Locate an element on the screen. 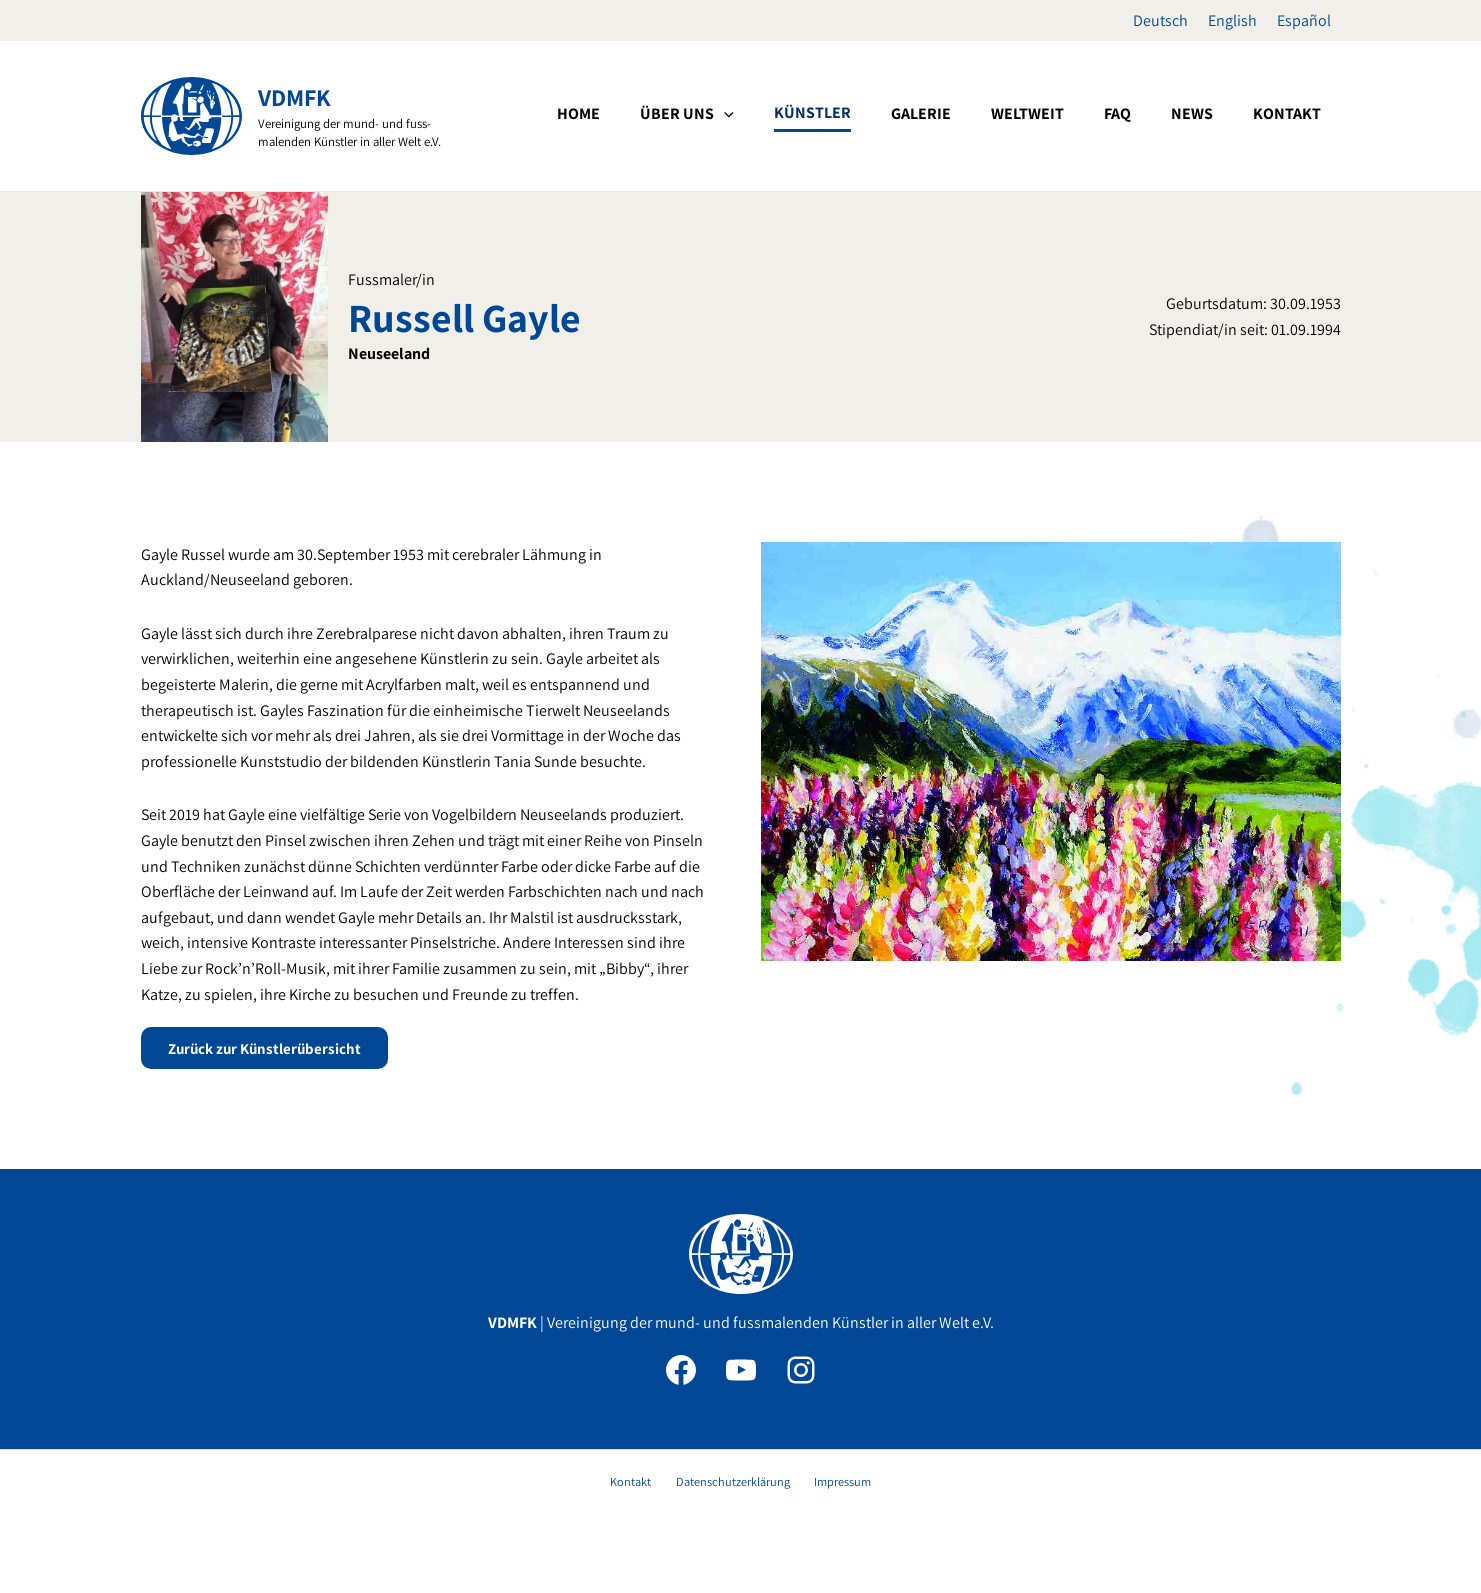 The height and width of the screenshot is (1593, 1481). Kontakt is located at coordinates (641, 1485).